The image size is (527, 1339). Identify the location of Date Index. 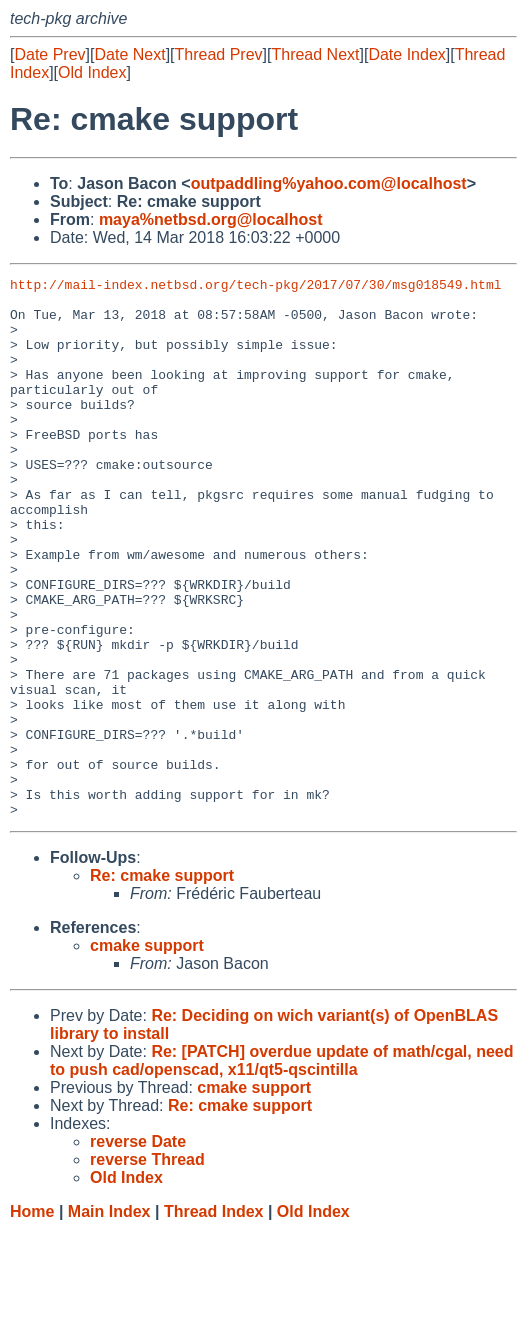
(406, 54).